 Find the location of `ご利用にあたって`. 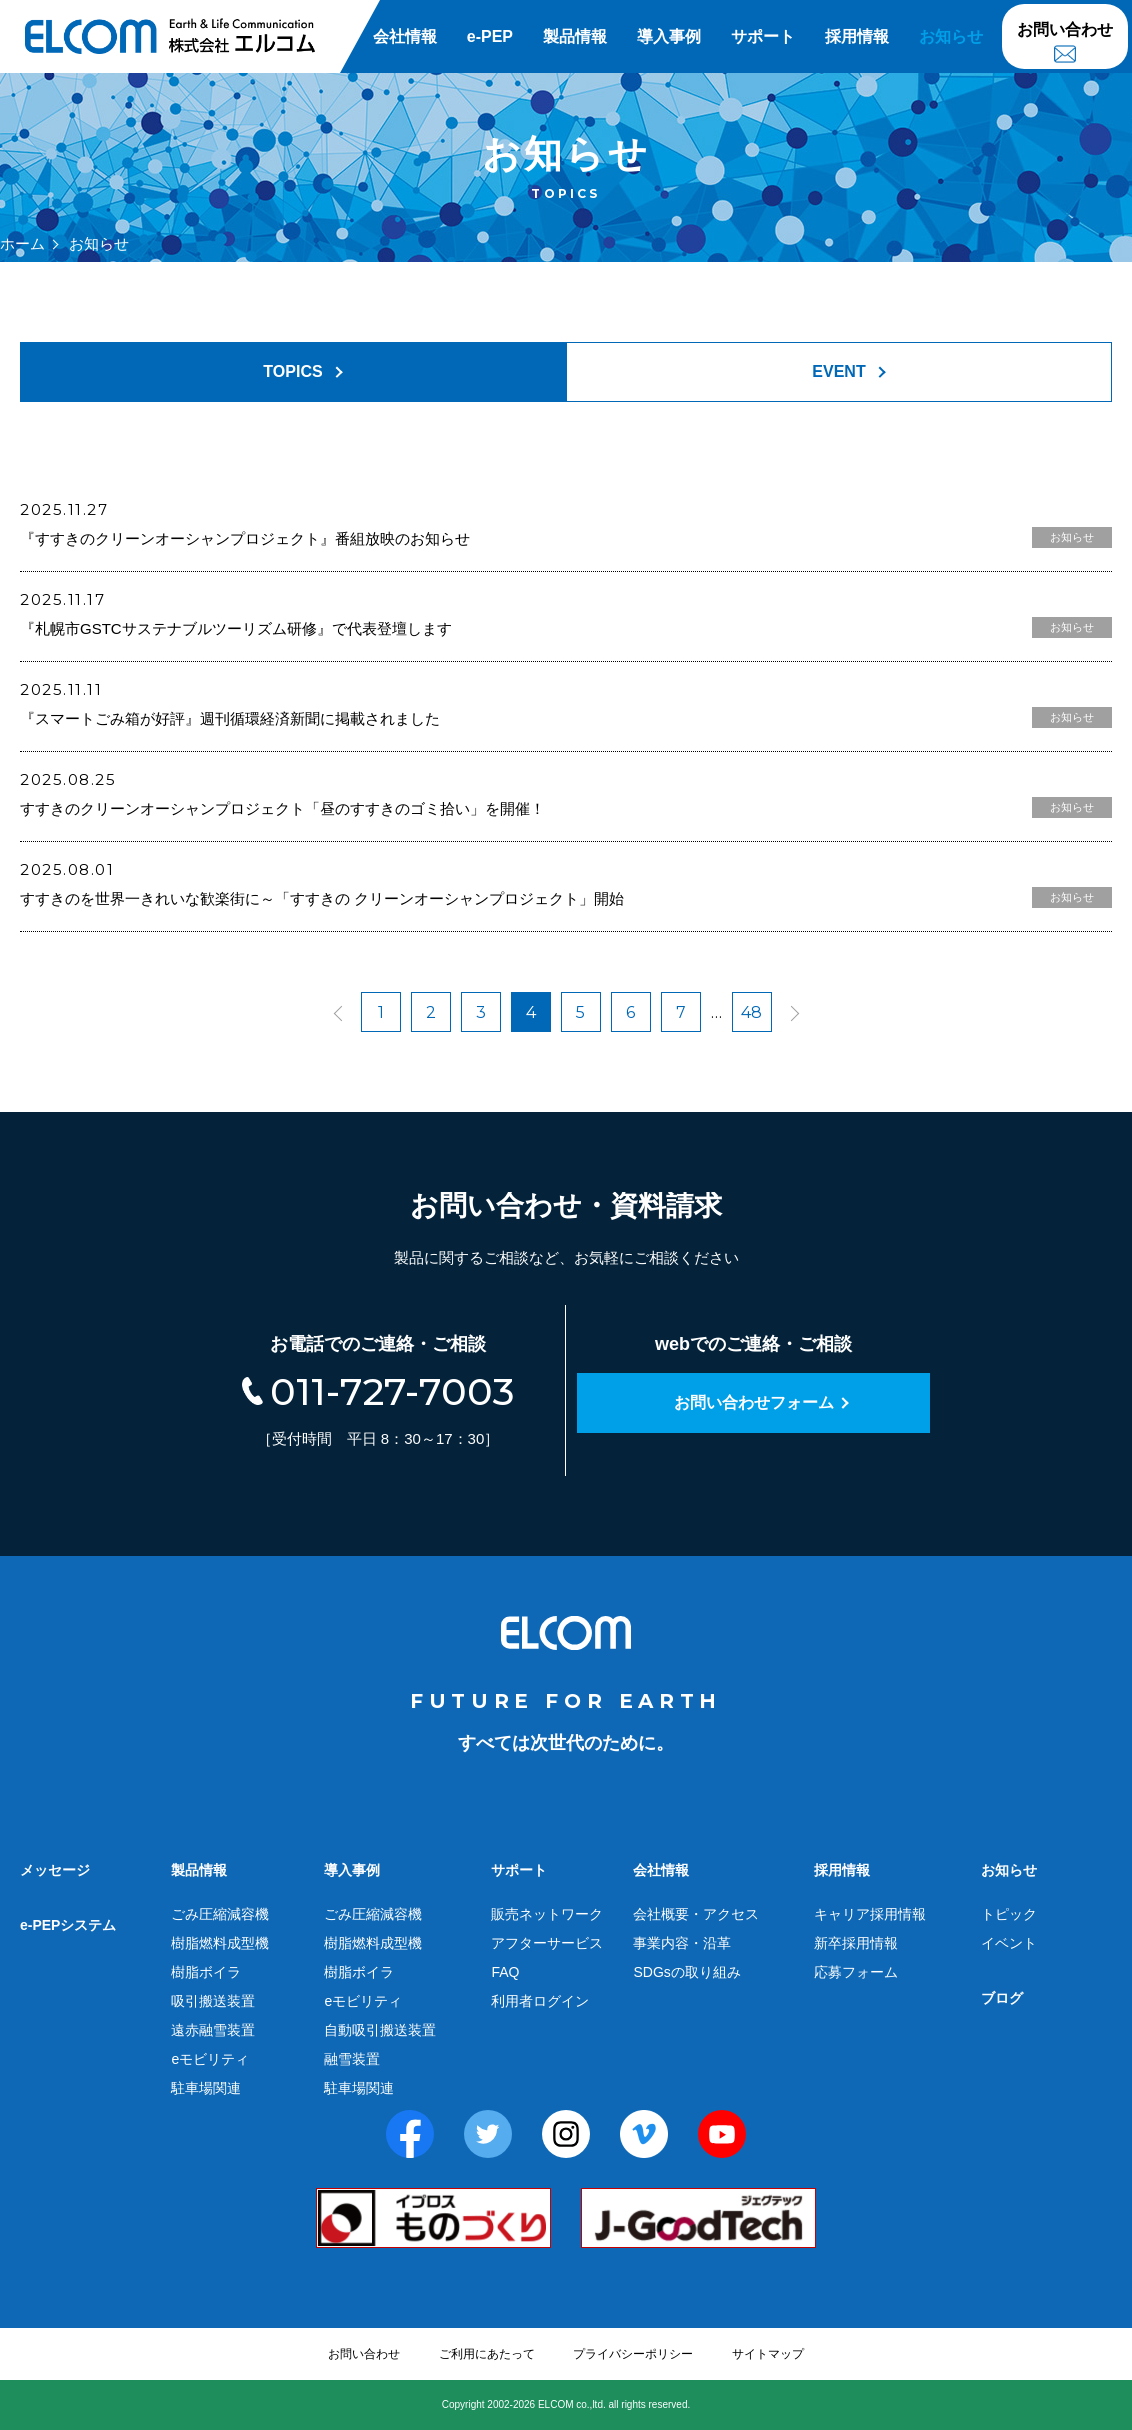

ご利用にあたって is located at coordinates (487, 2354).